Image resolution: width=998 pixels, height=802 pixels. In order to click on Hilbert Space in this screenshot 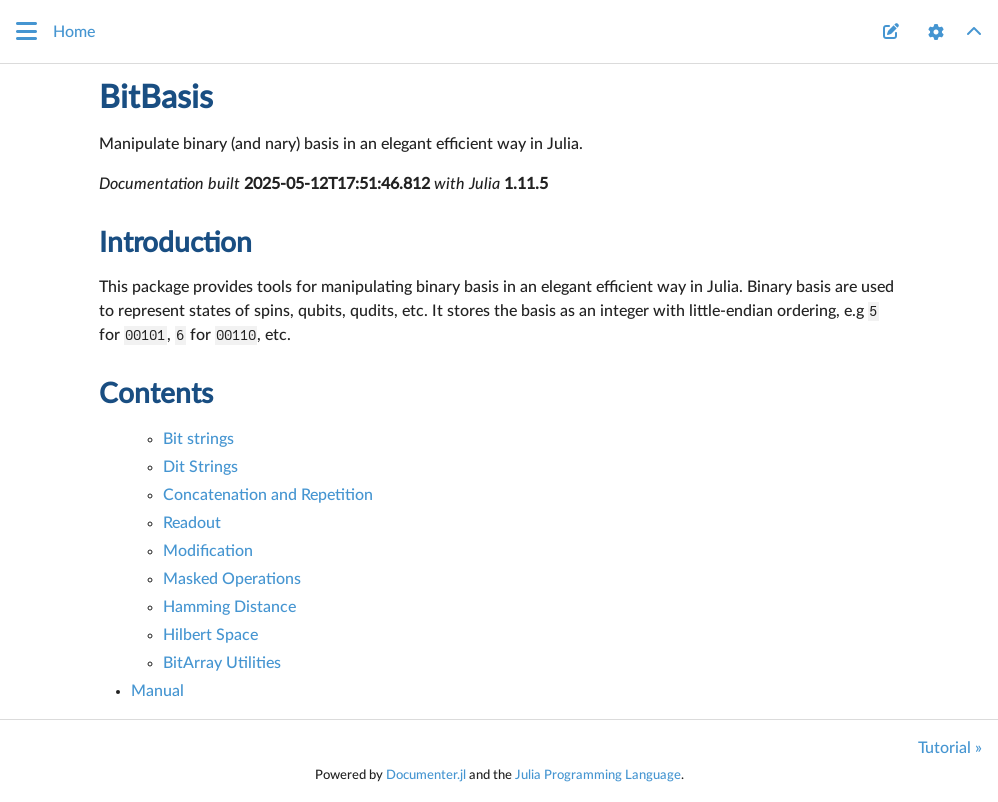, I will do `click(210, 635)`.